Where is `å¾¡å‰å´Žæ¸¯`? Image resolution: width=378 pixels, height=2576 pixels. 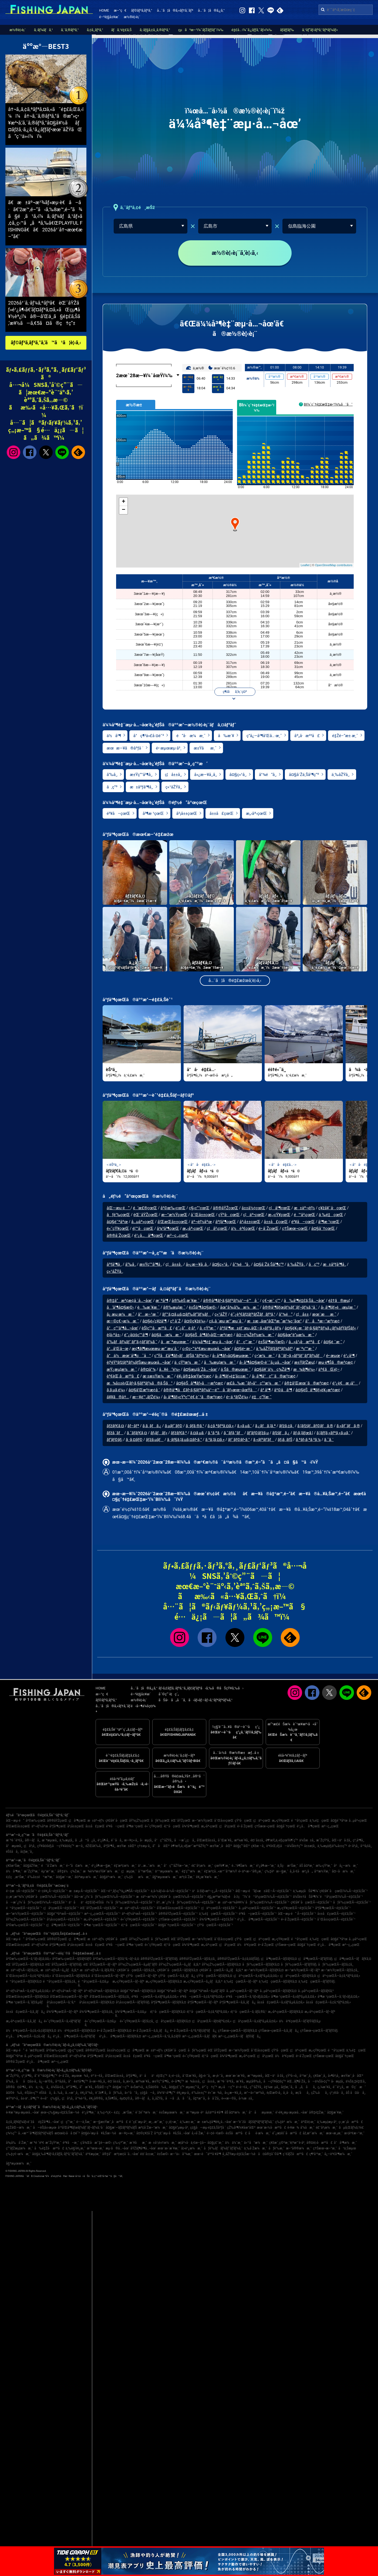 å¾¡å‰å´Žæ¸¯ is located at coordinates (17, 2143).